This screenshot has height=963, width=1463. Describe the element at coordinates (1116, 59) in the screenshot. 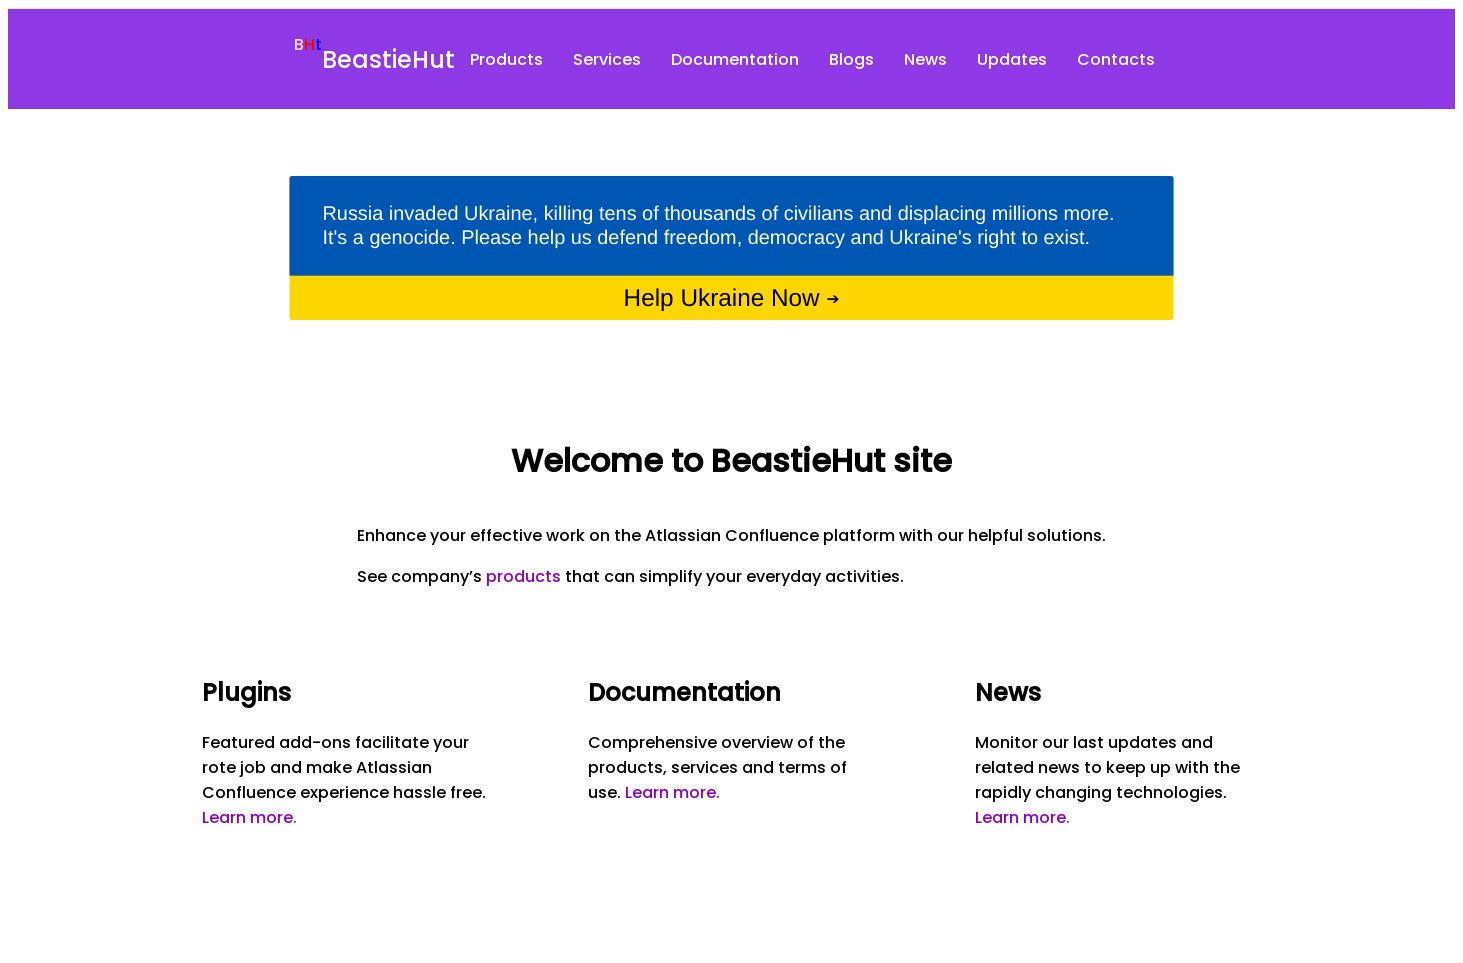

I see `Contacts` at that location.